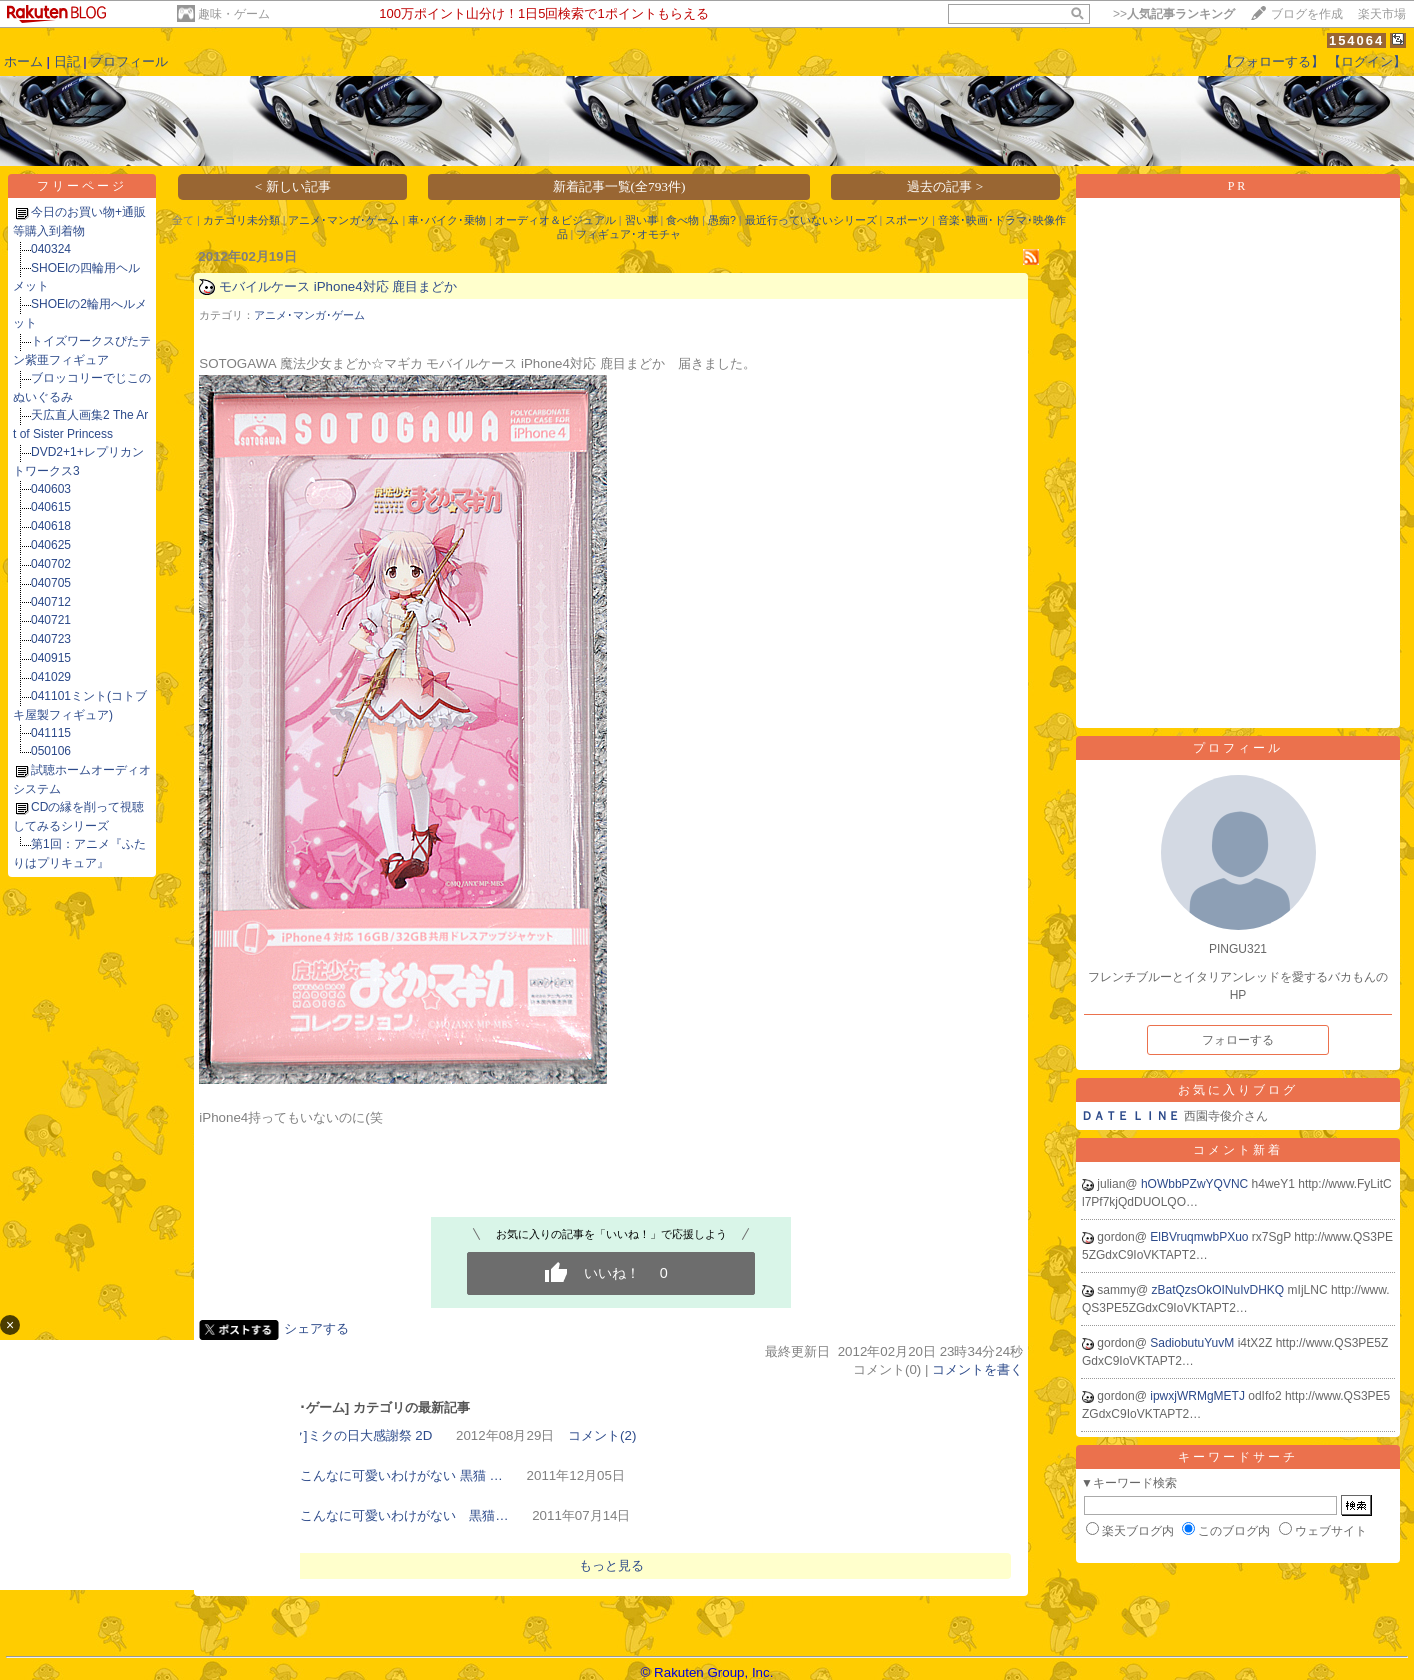 This screenshot has height=1680, width=1414. Describe the element at coordinates (945, 186) in the screenshot. I see `過去の記事 >` at that location.